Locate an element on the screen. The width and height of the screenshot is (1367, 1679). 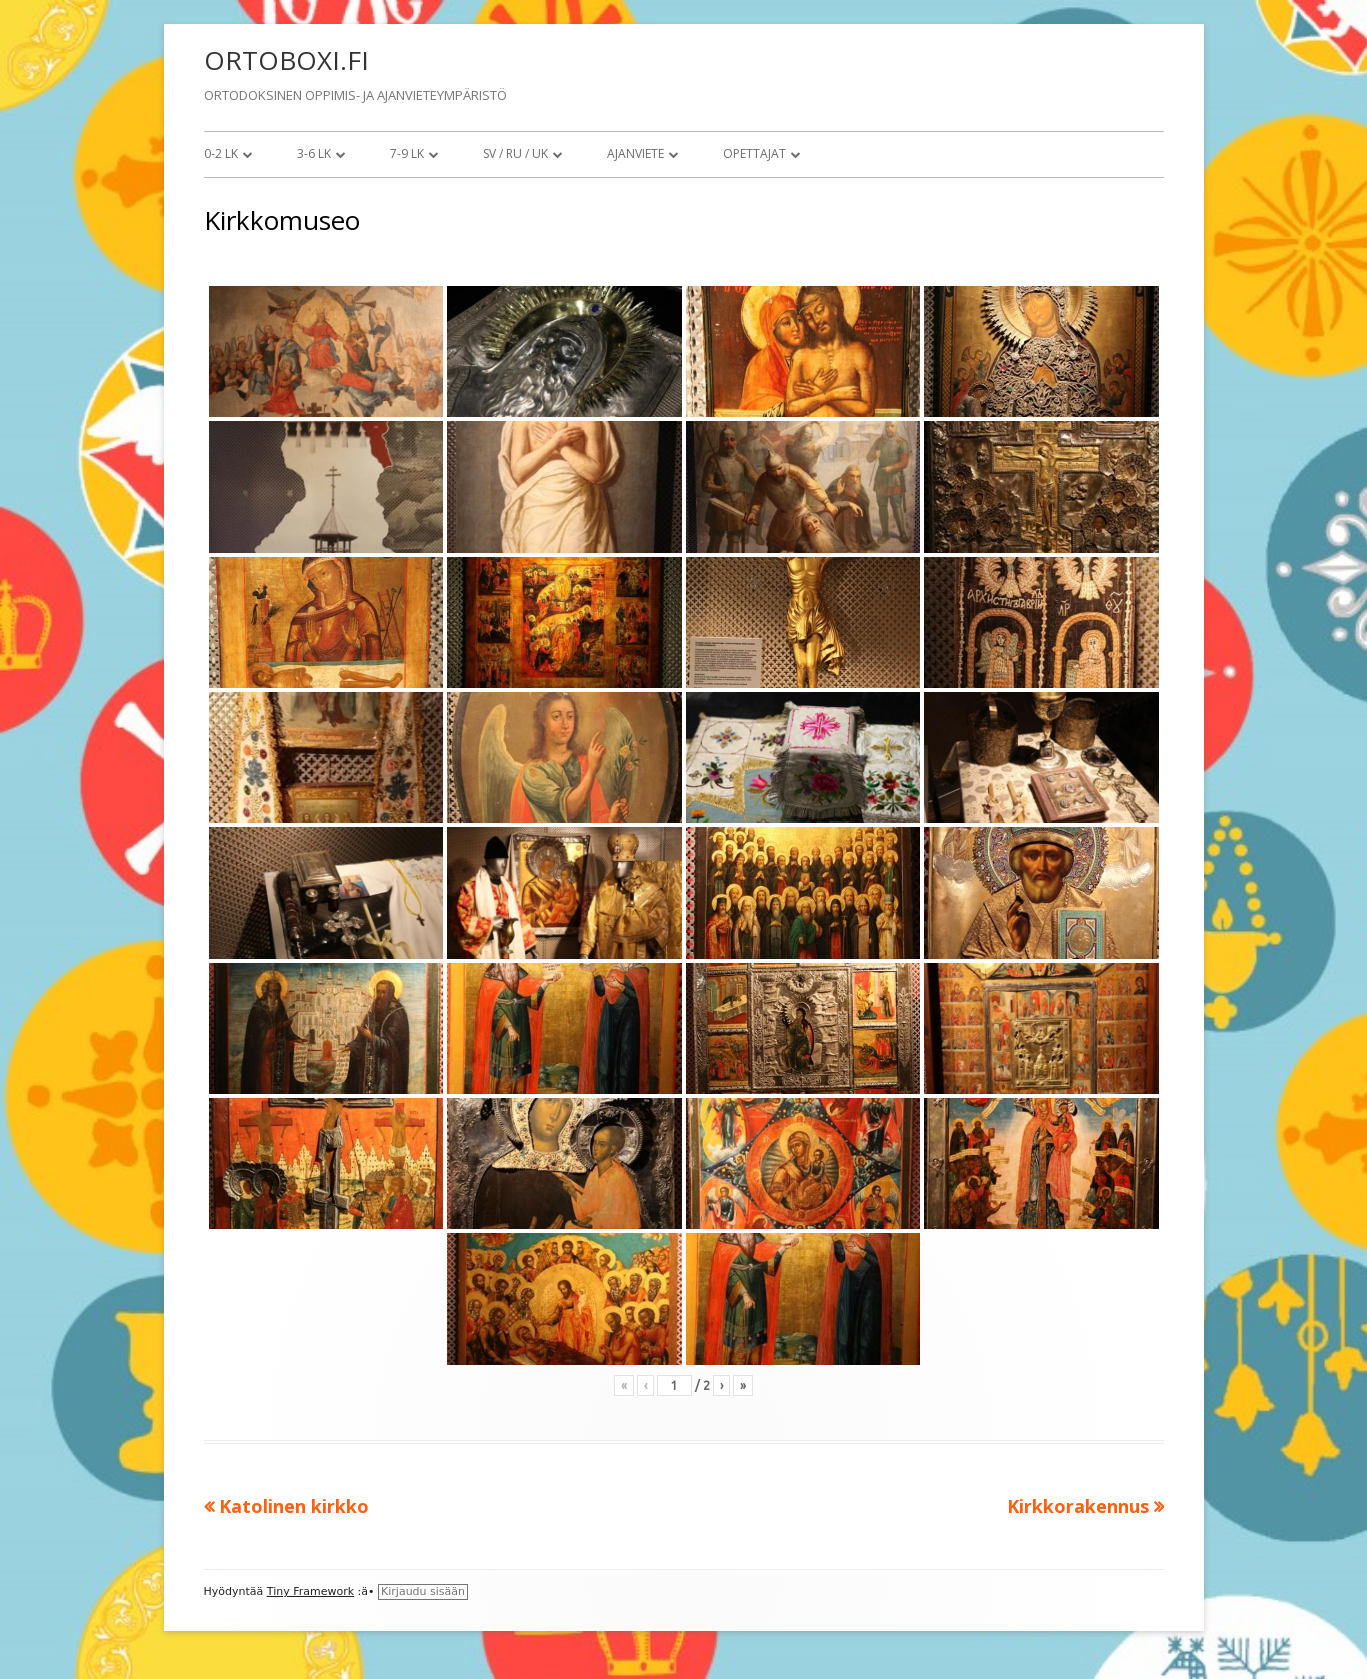
3-6 lk is located at coordinates (314, 153).